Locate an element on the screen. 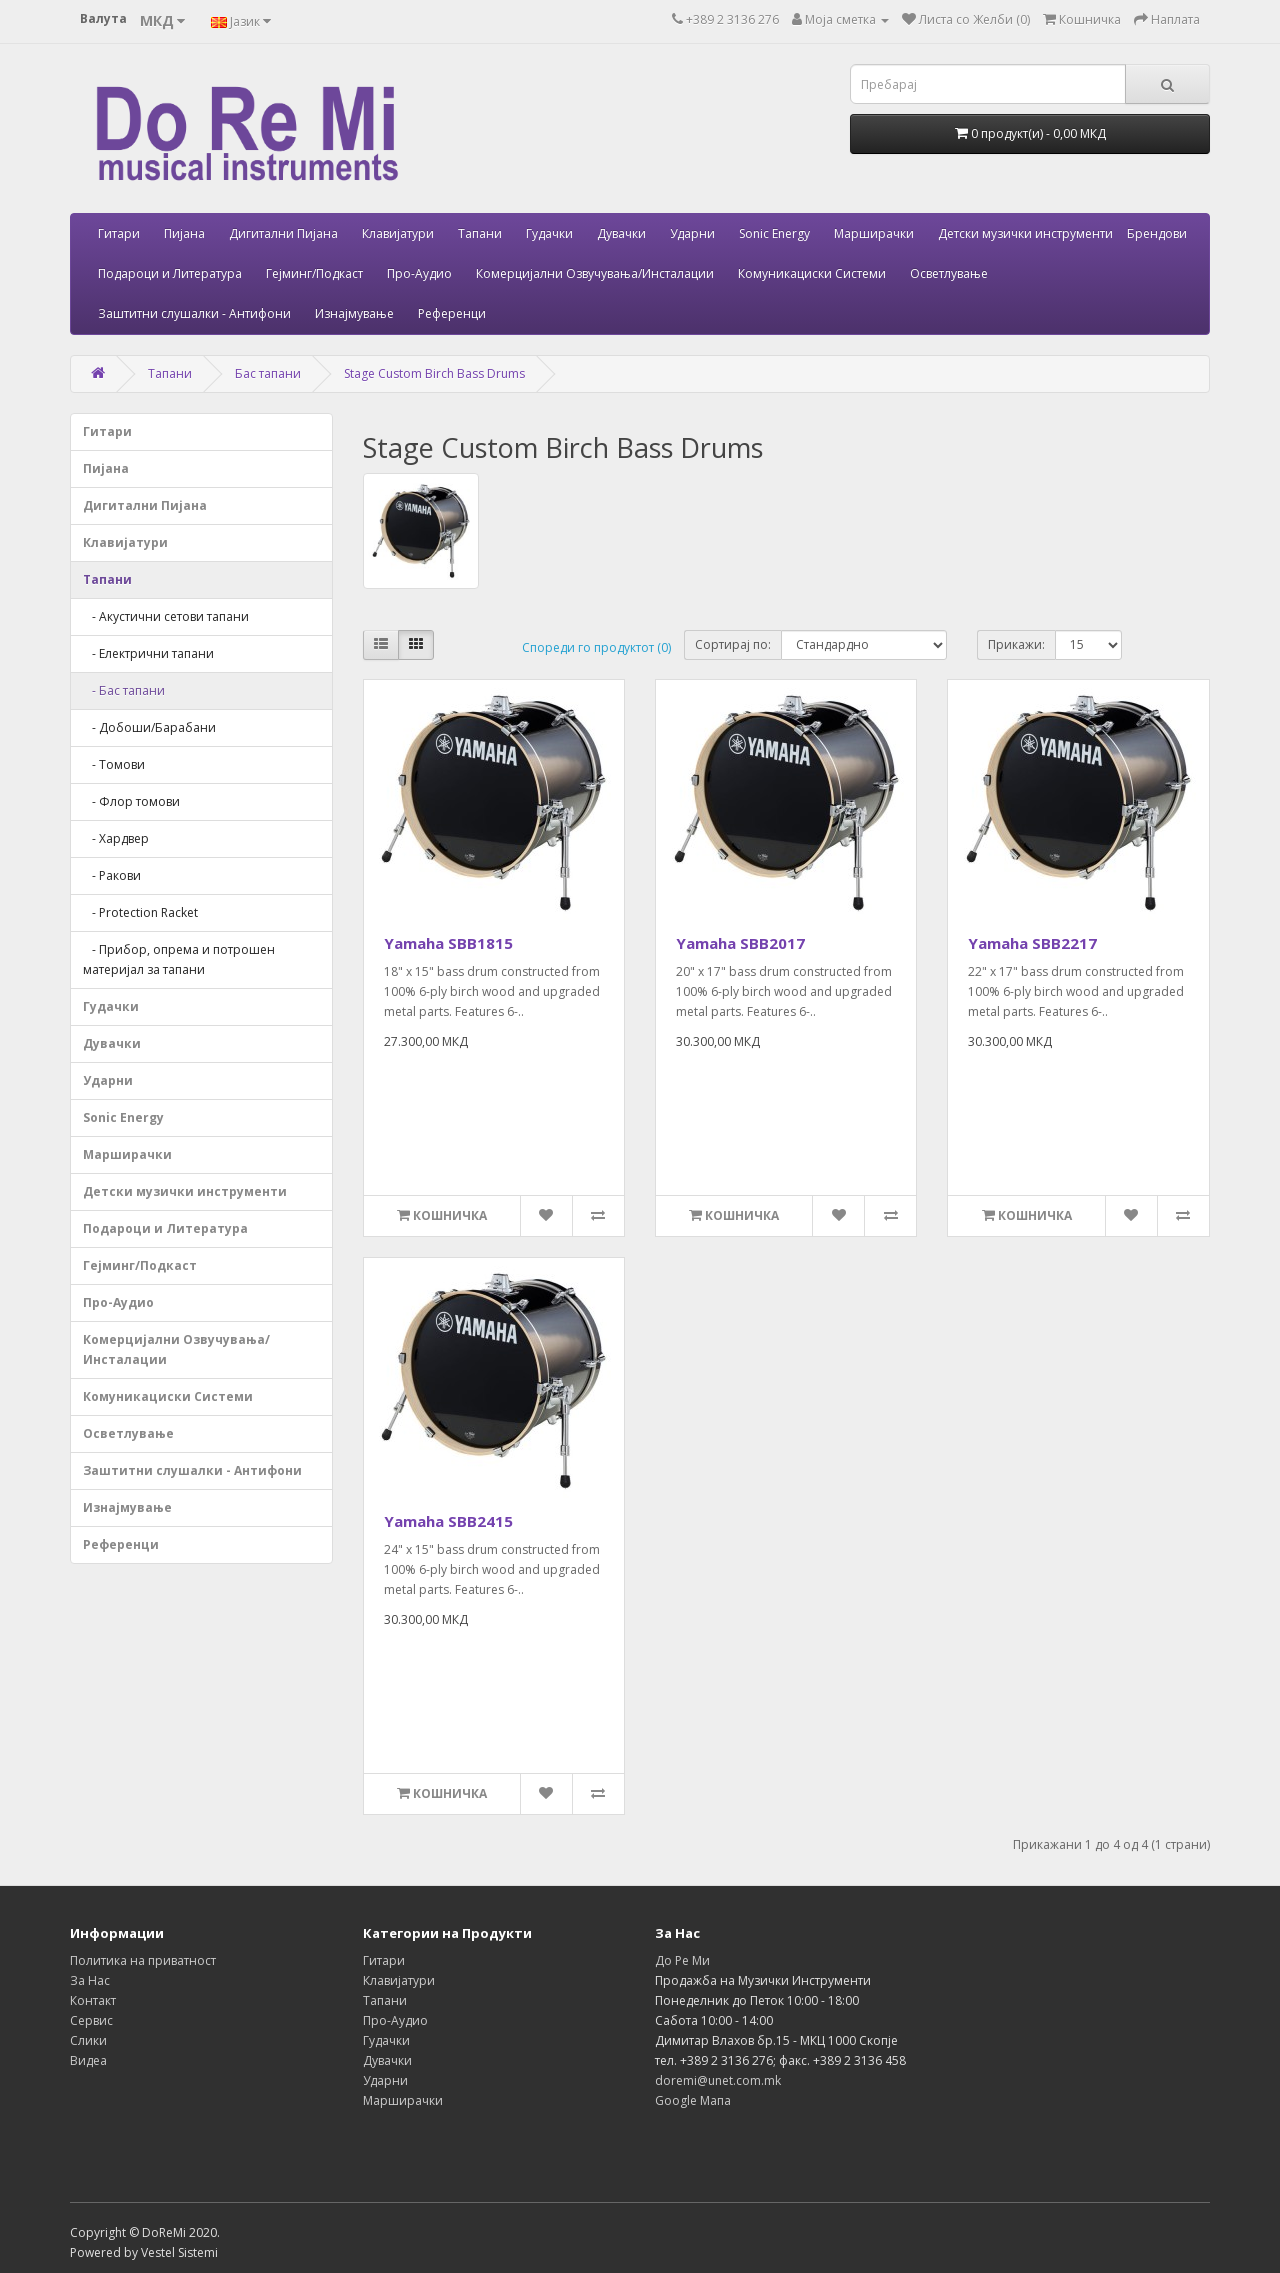 The image size is (1280, 2273). Про-Аудио is located at coordinates (419, 273).